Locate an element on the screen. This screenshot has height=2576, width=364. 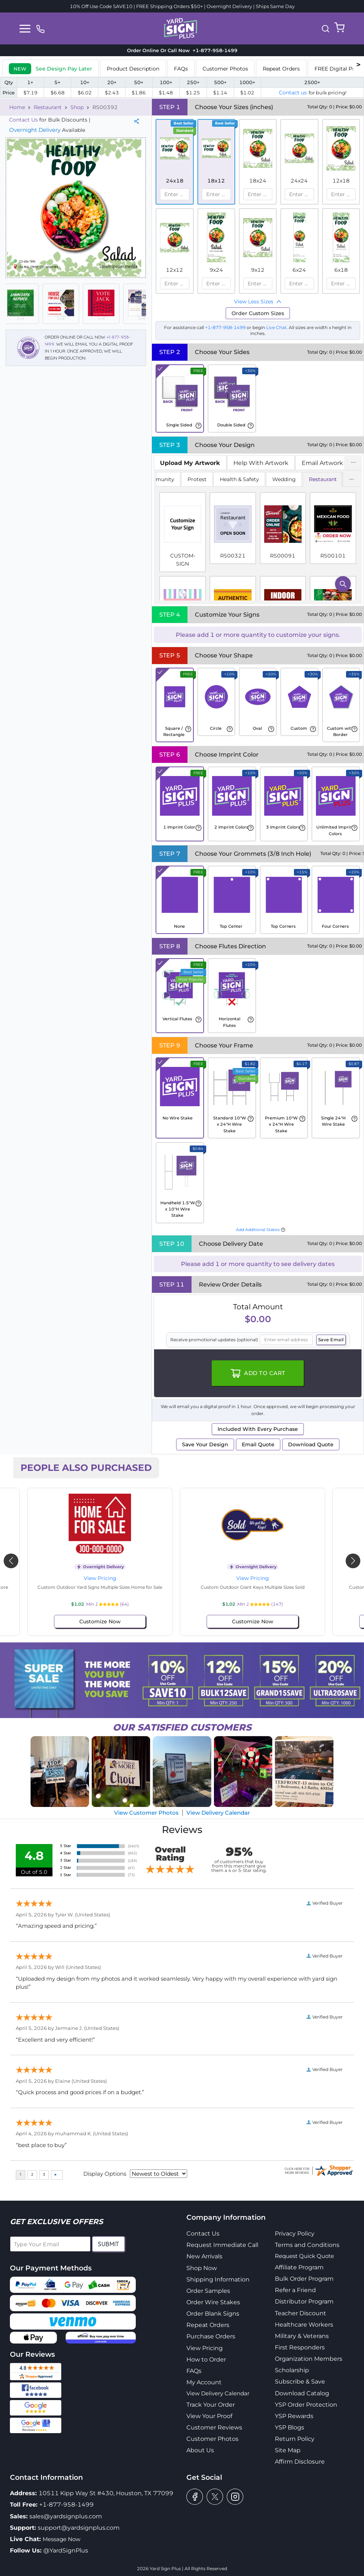
Restaurant [tab] is located at coordinates (323, 479).